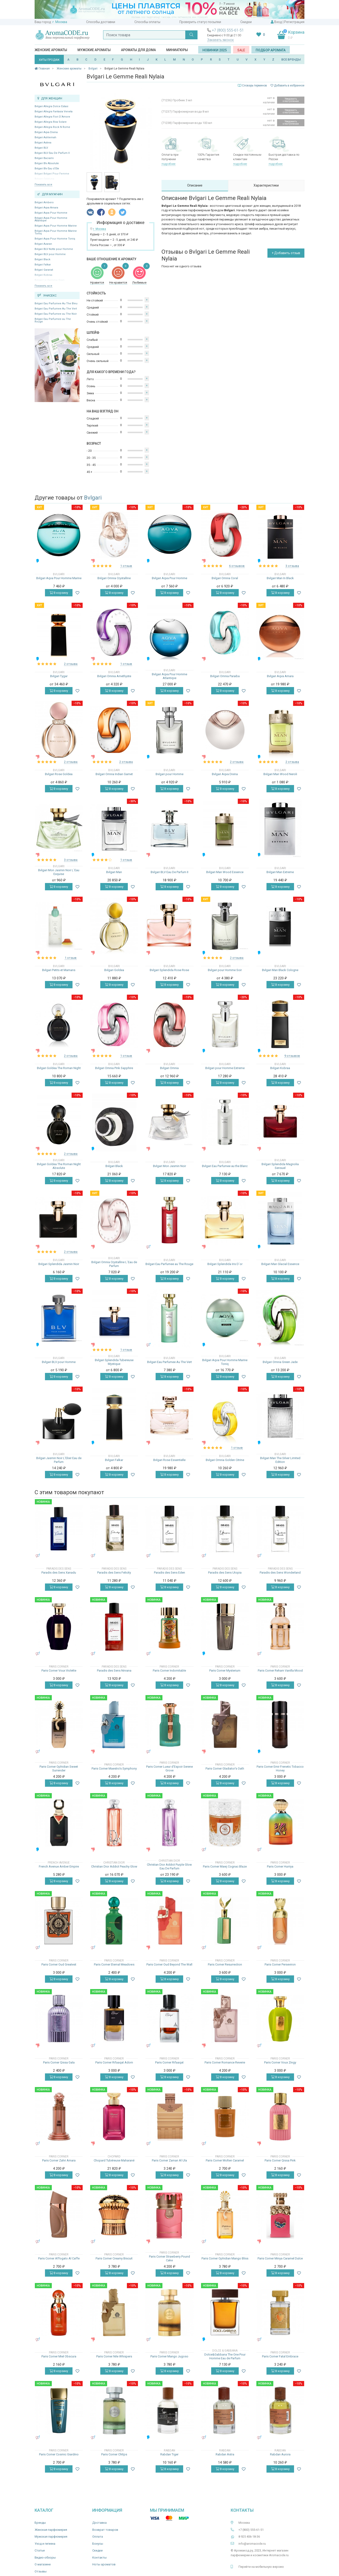 Image resolution: width=339 pixels, height=2576 pixels. Describe the element at coordinates (225, 1068) in the screenshot. I see `Bvlgari pour Homme Extreme` at that location.